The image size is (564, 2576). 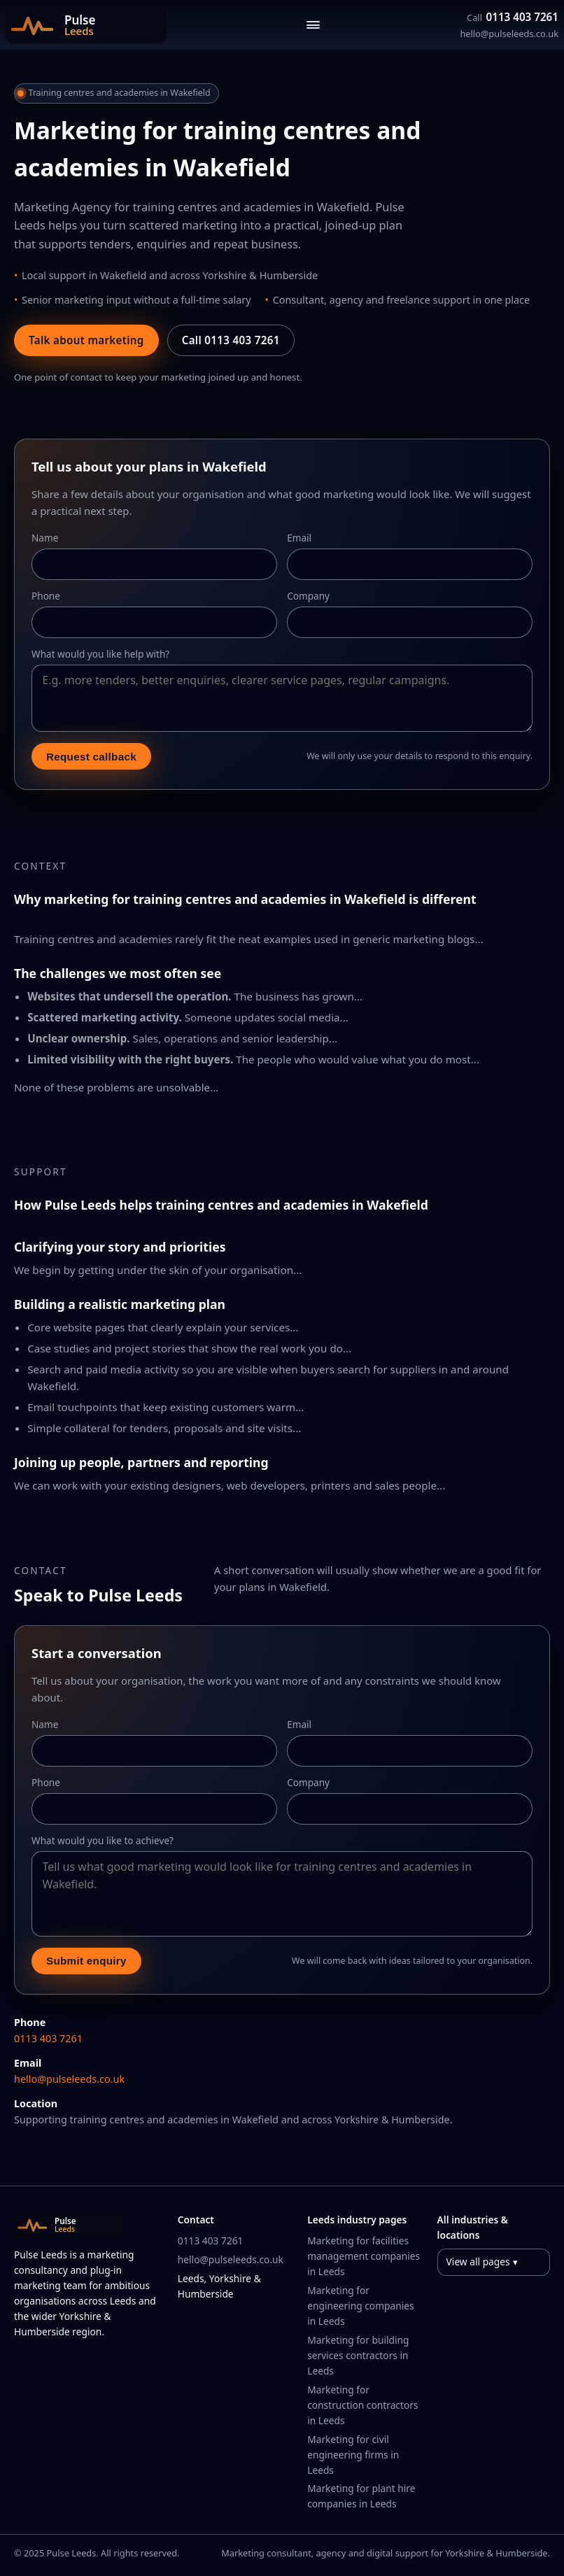 What do you see at coordinates (509, 33) in the screenshot?
I see `hello@pulseleeds.co.uk` at bounding box center [509, 33].